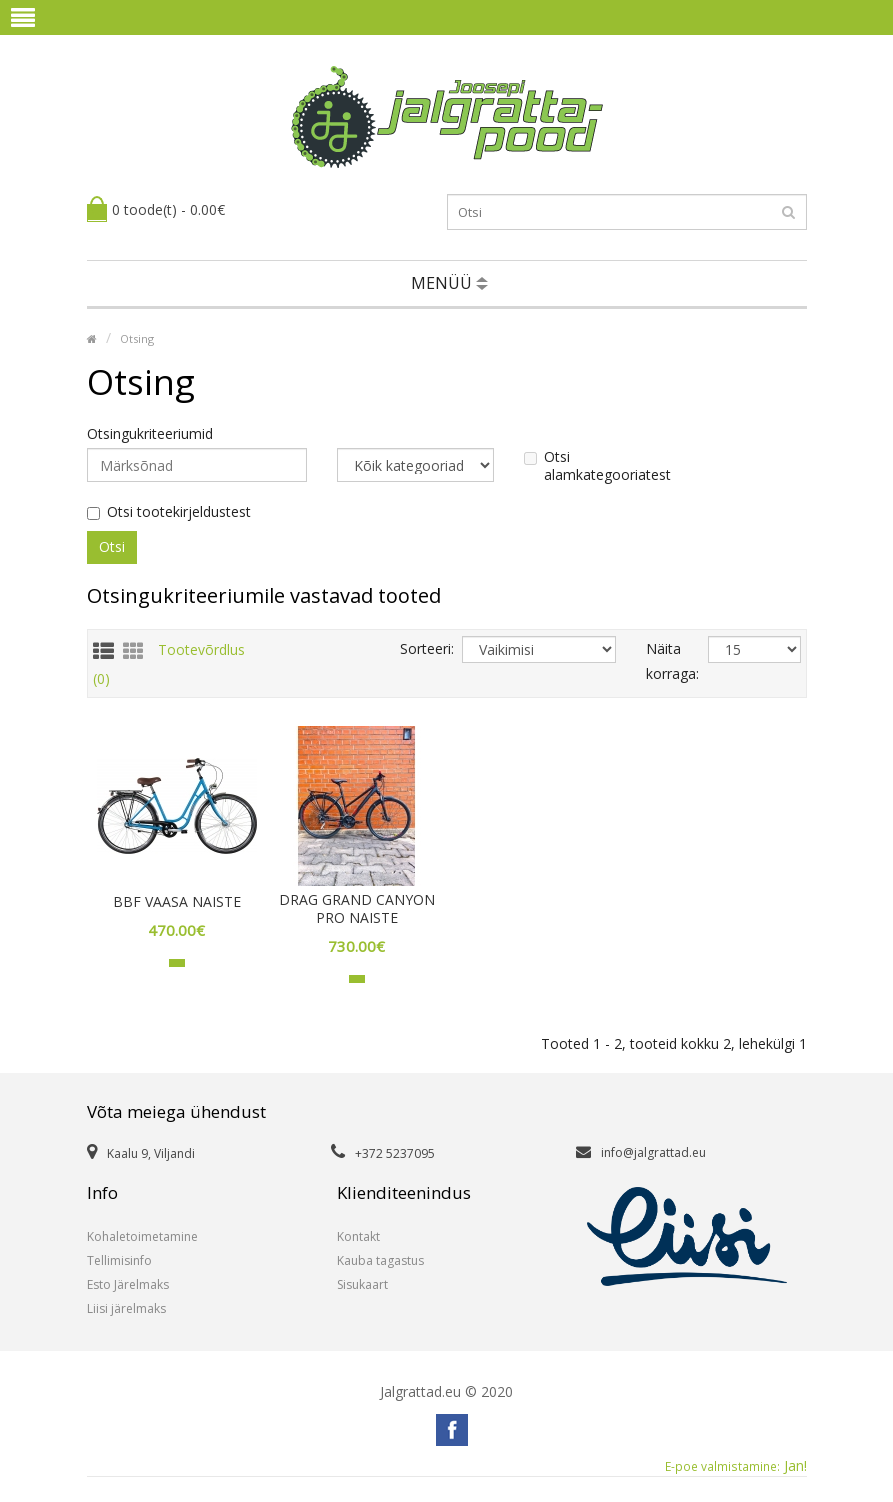  What do you see at coordinates (358, 1236) in the screenshot?
I see `Kontakt` at bounding box center [358, 1236].